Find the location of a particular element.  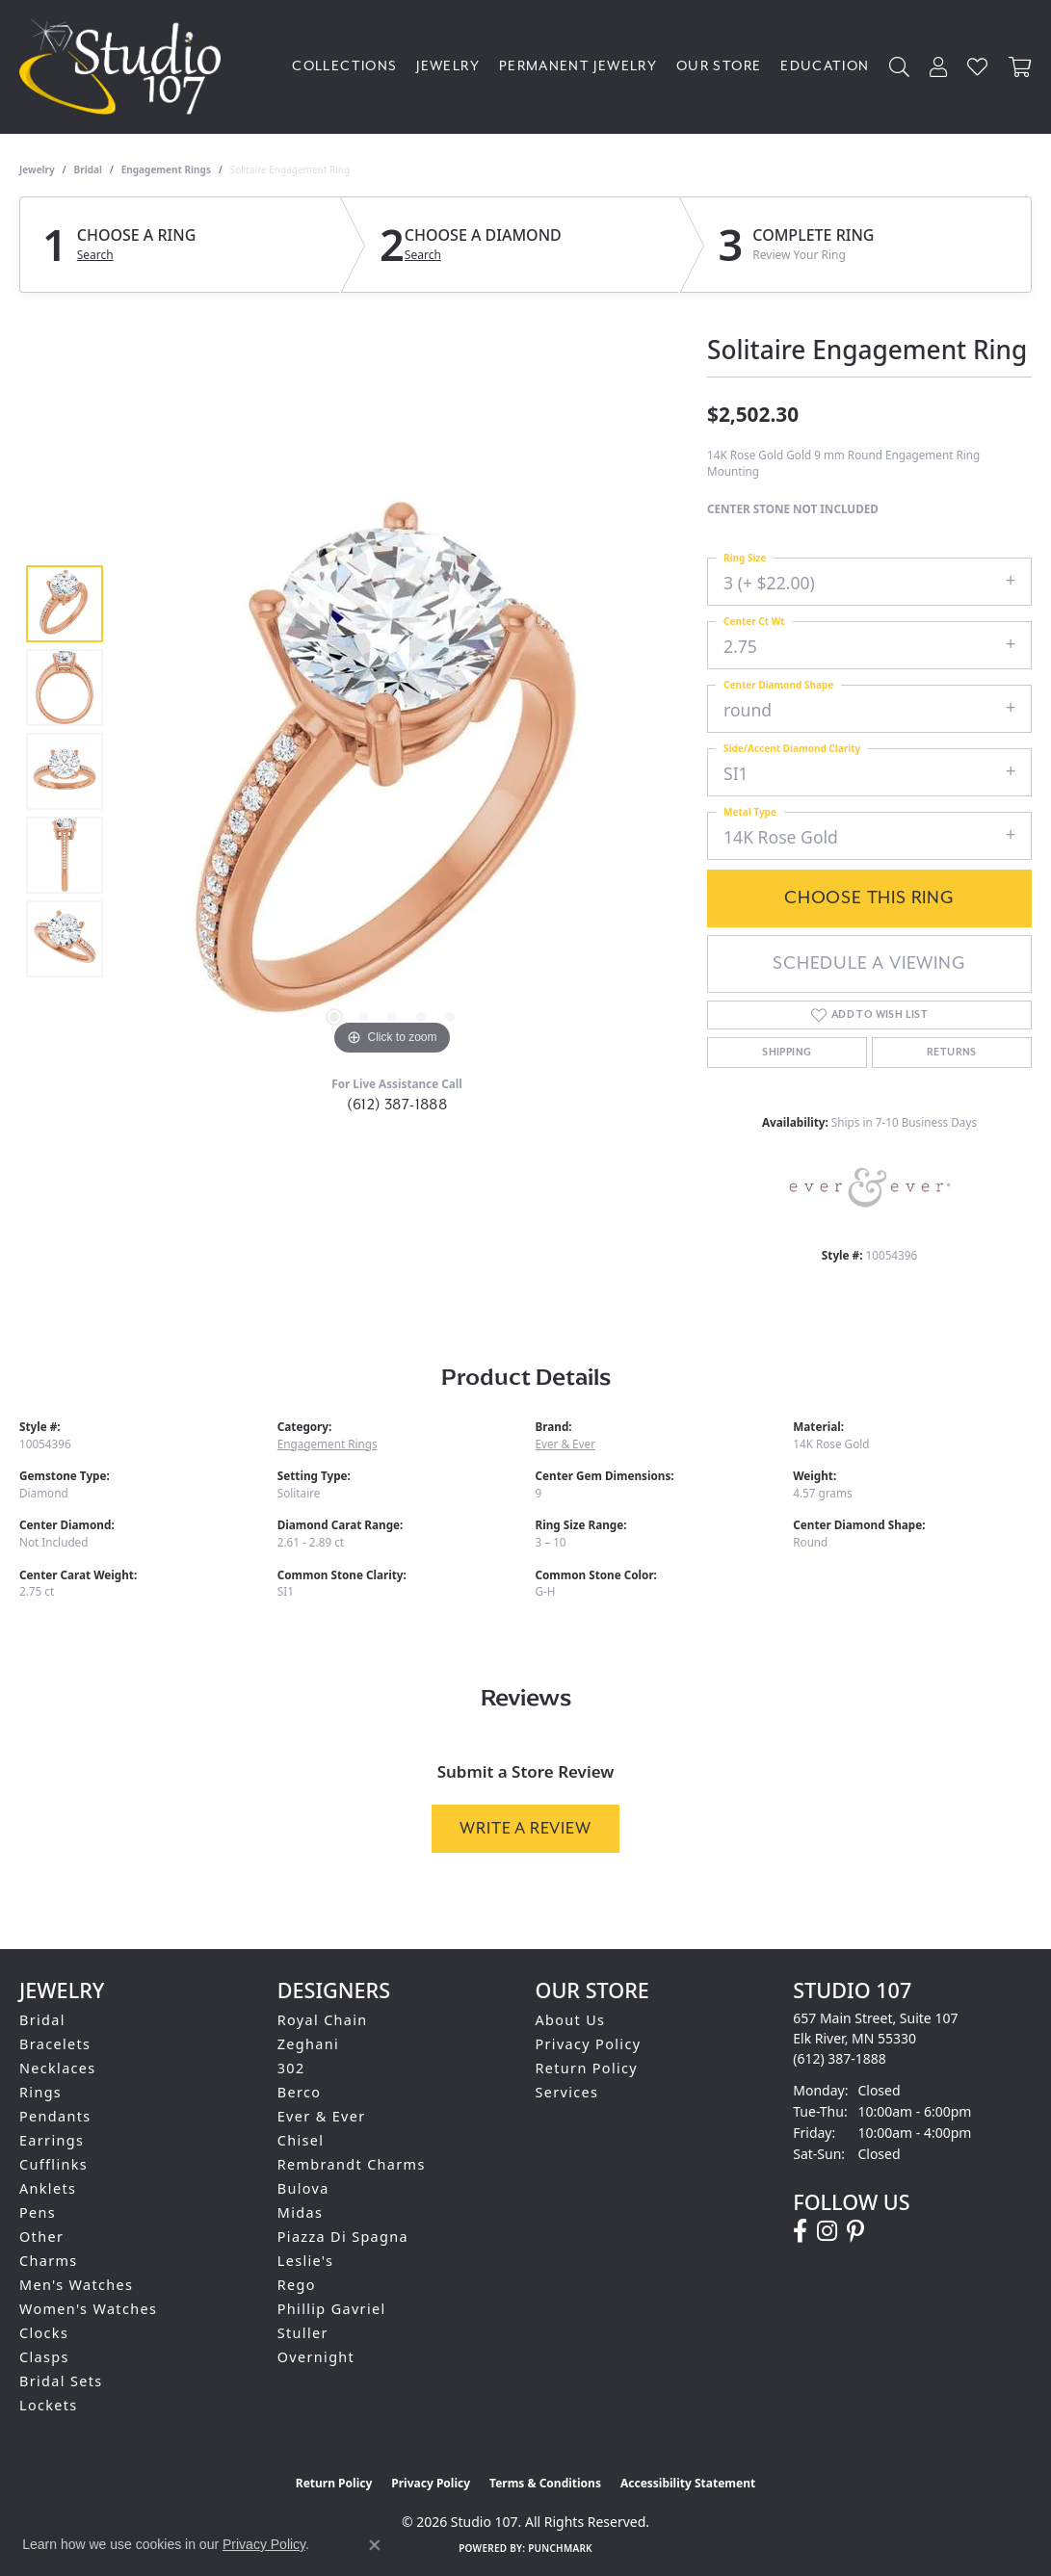

Zeghani [menuitem] is located at coordinates (308, 2044).